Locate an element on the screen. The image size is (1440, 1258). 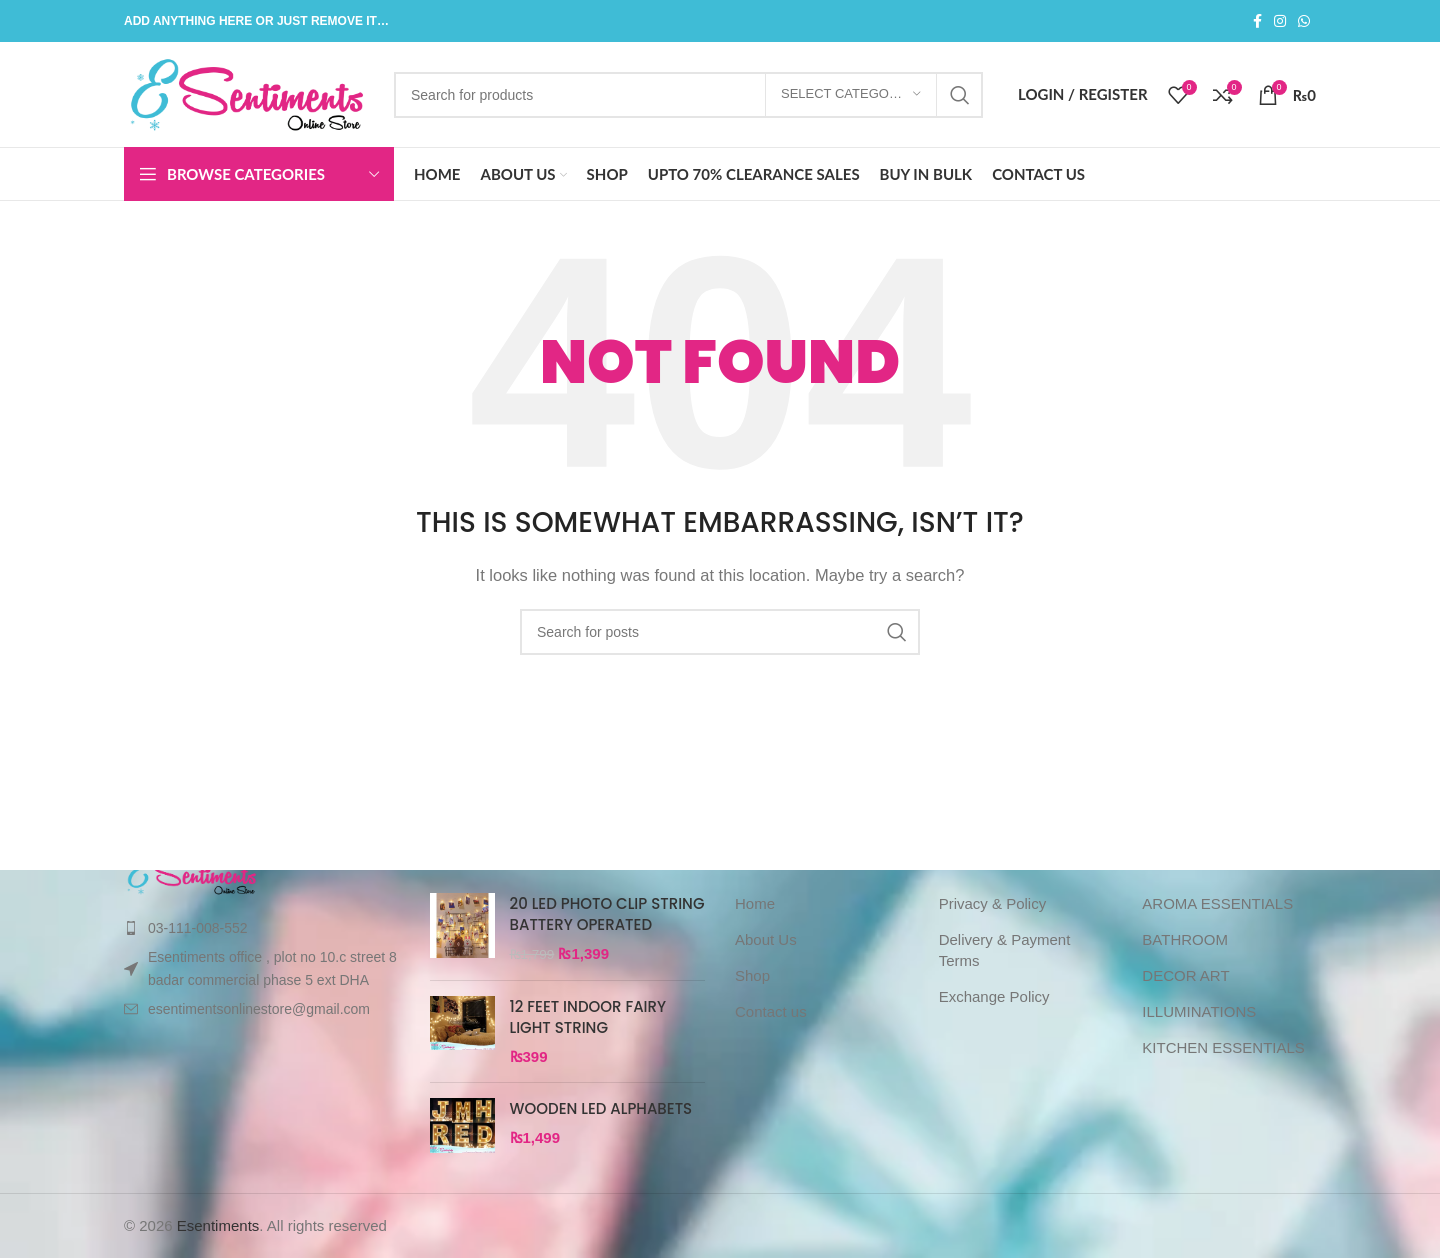
[List item link] is located at coordinates (262, 928).